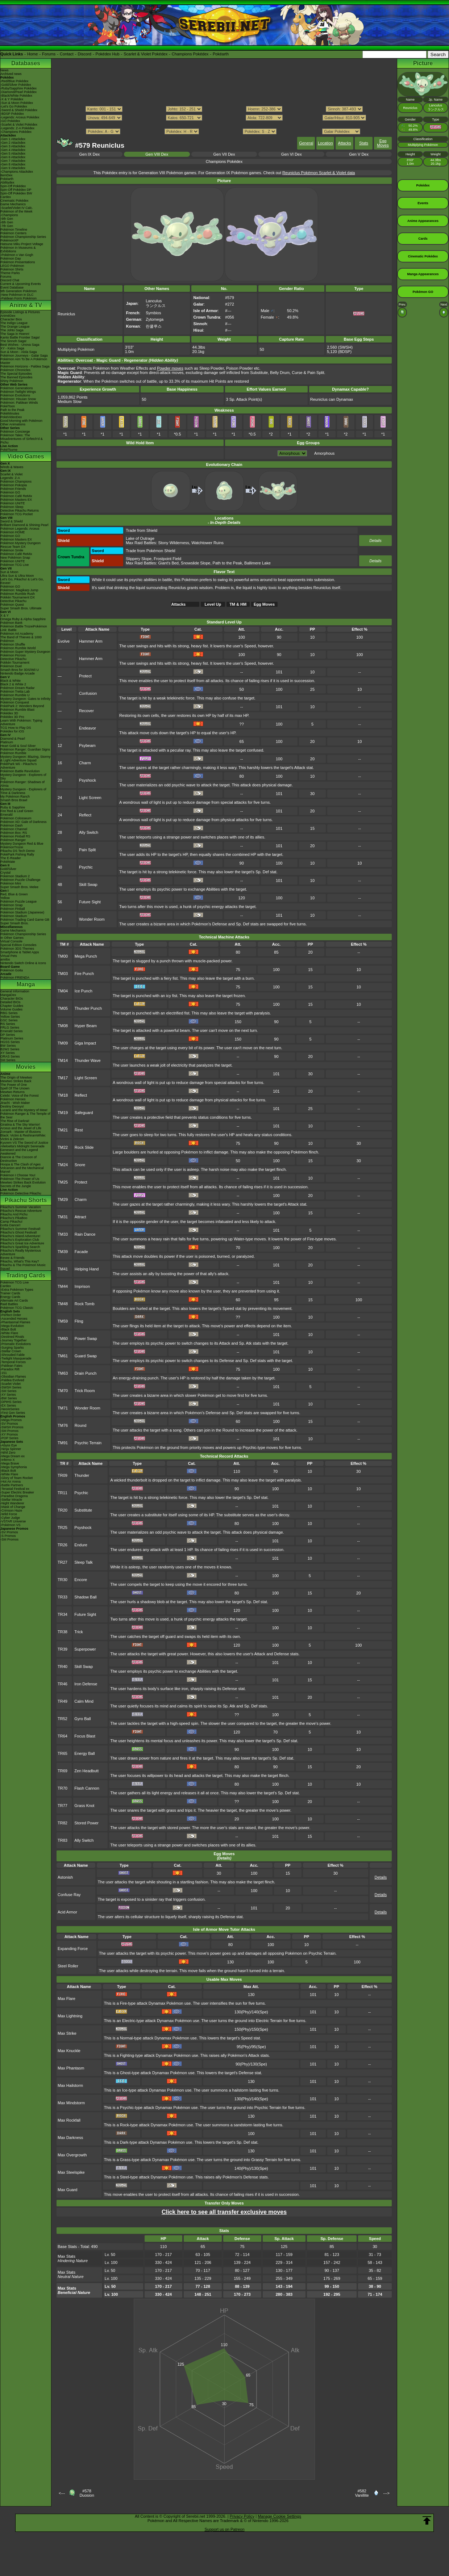 The width and height of the screenshot is (449, 2576). Describe the element at coordinates (18, 765) in the screenshot. I see `PokéPark Wii - Pikachu's Adventure` at that location.